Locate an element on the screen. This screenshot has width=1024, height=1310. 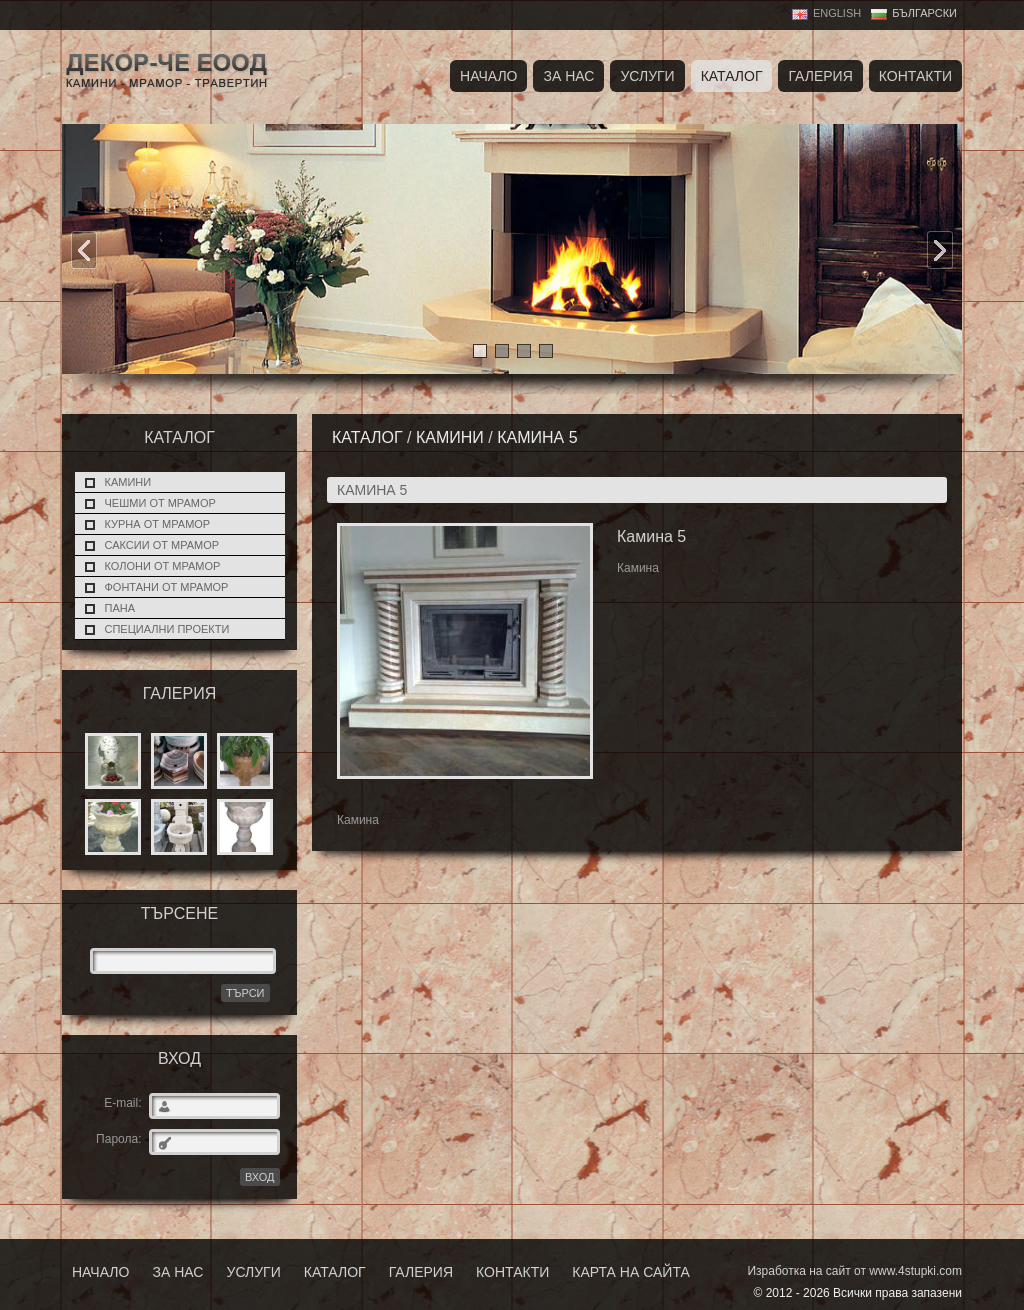
Специални проекти is located at coordinates (167, 629).